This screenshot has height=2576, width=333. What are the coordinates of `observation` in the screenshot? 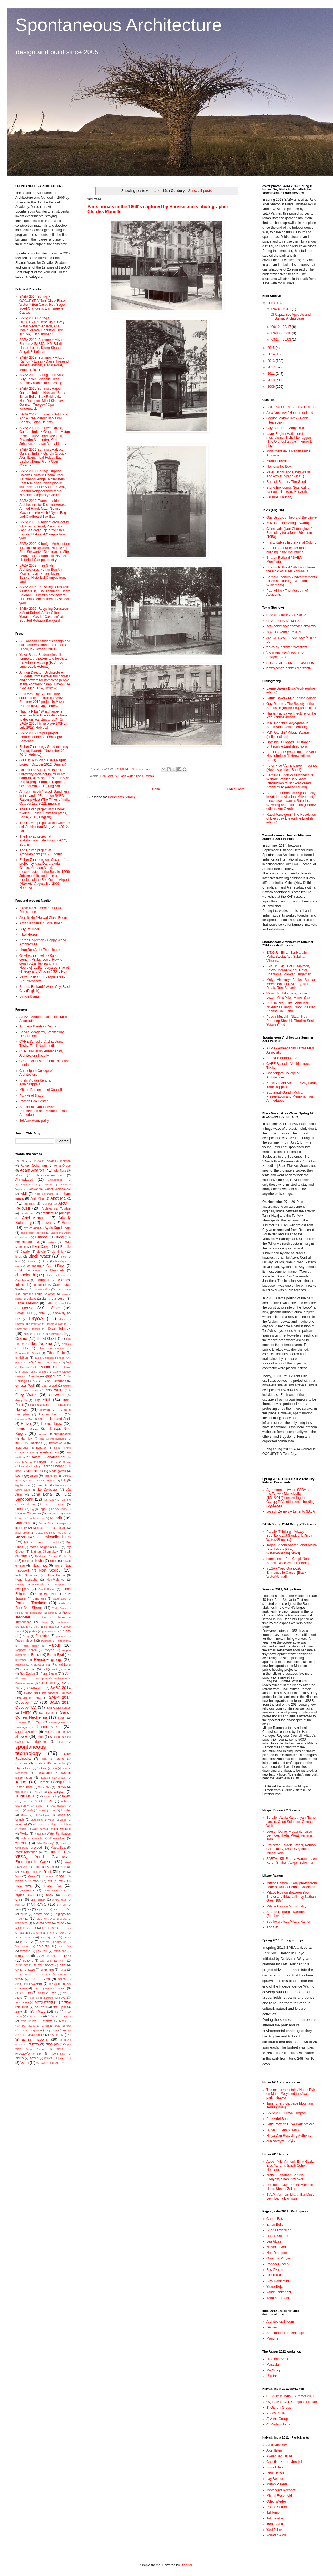 It's located at (39, 1584).